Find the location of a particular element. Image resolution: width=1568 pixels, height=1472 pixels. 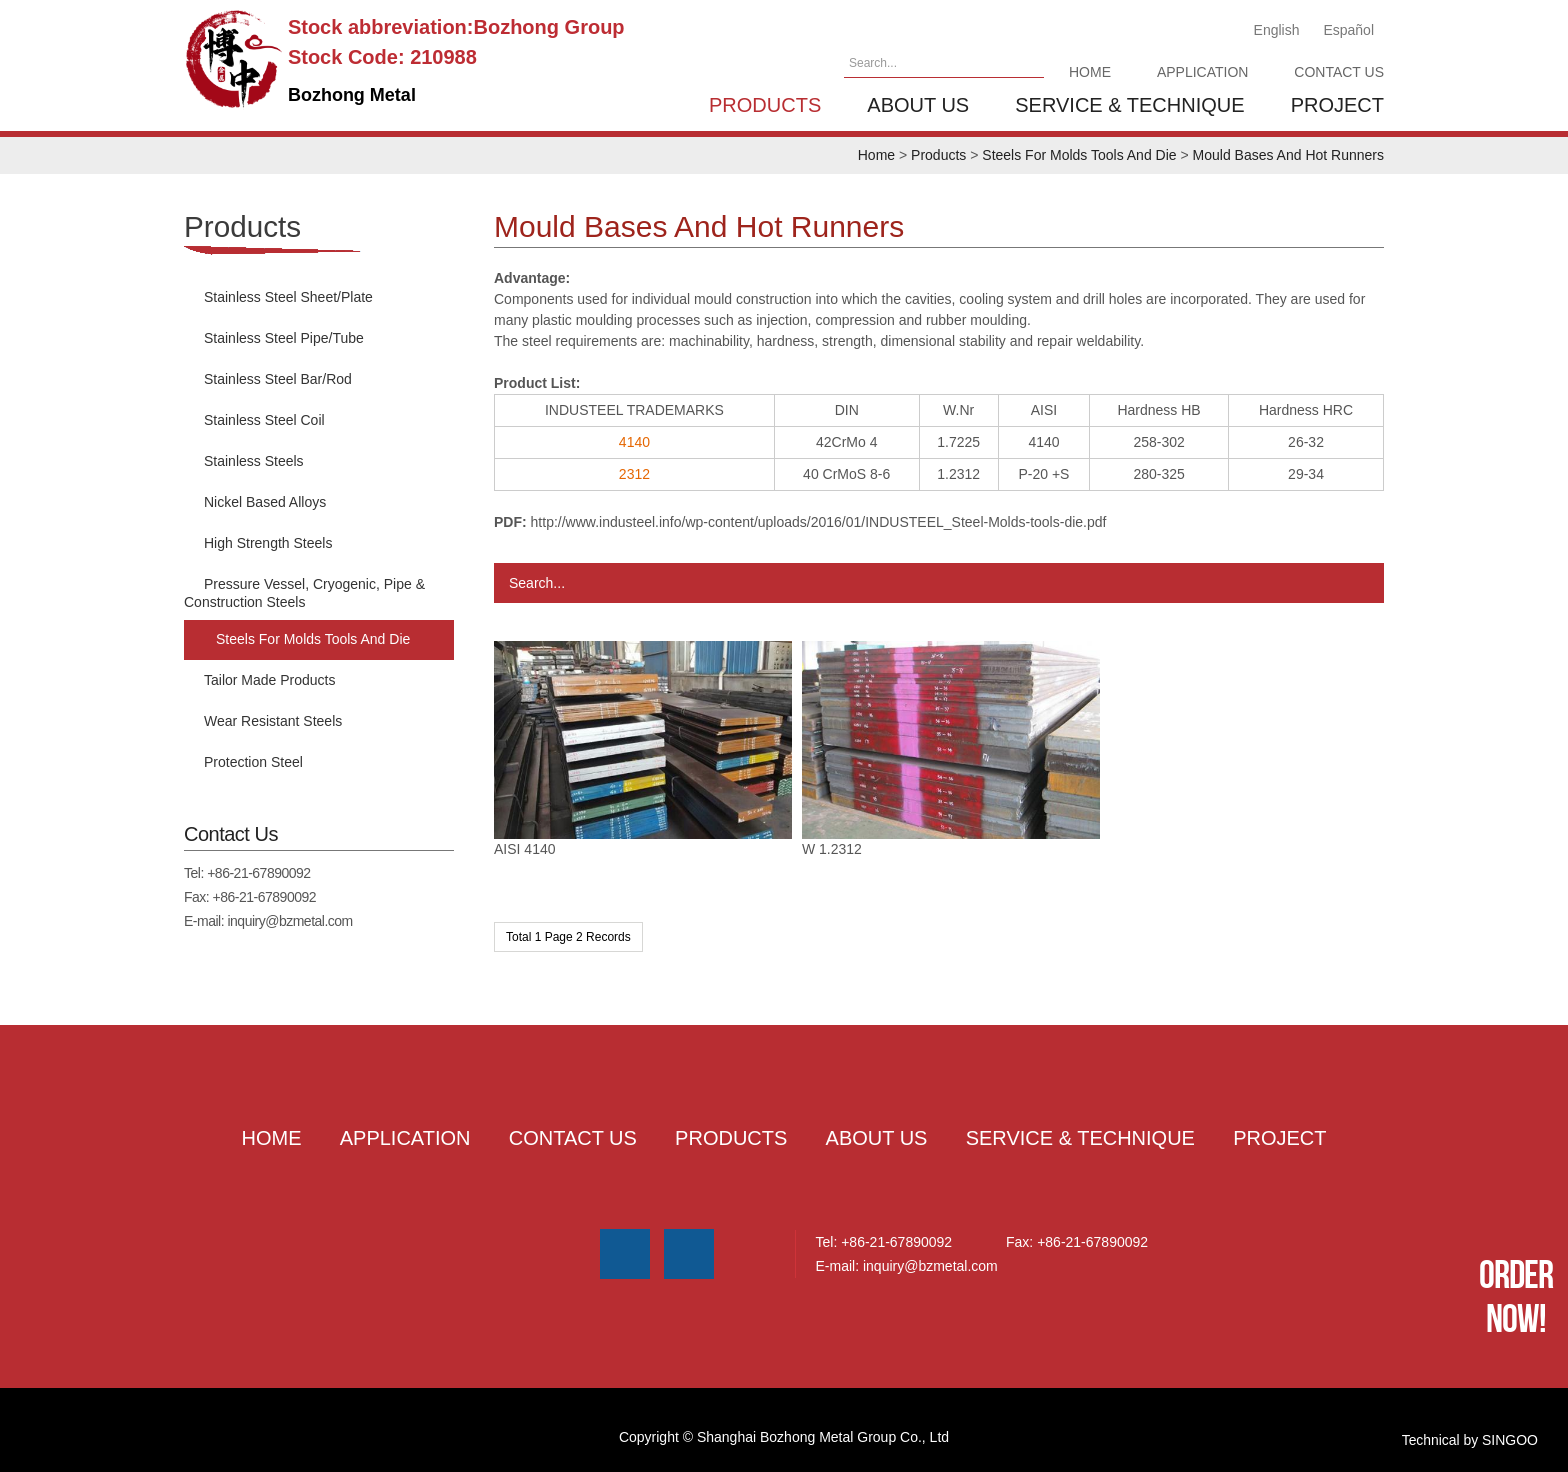

Steels For Molds Tools And Die is located at coordinates (1079, 155).